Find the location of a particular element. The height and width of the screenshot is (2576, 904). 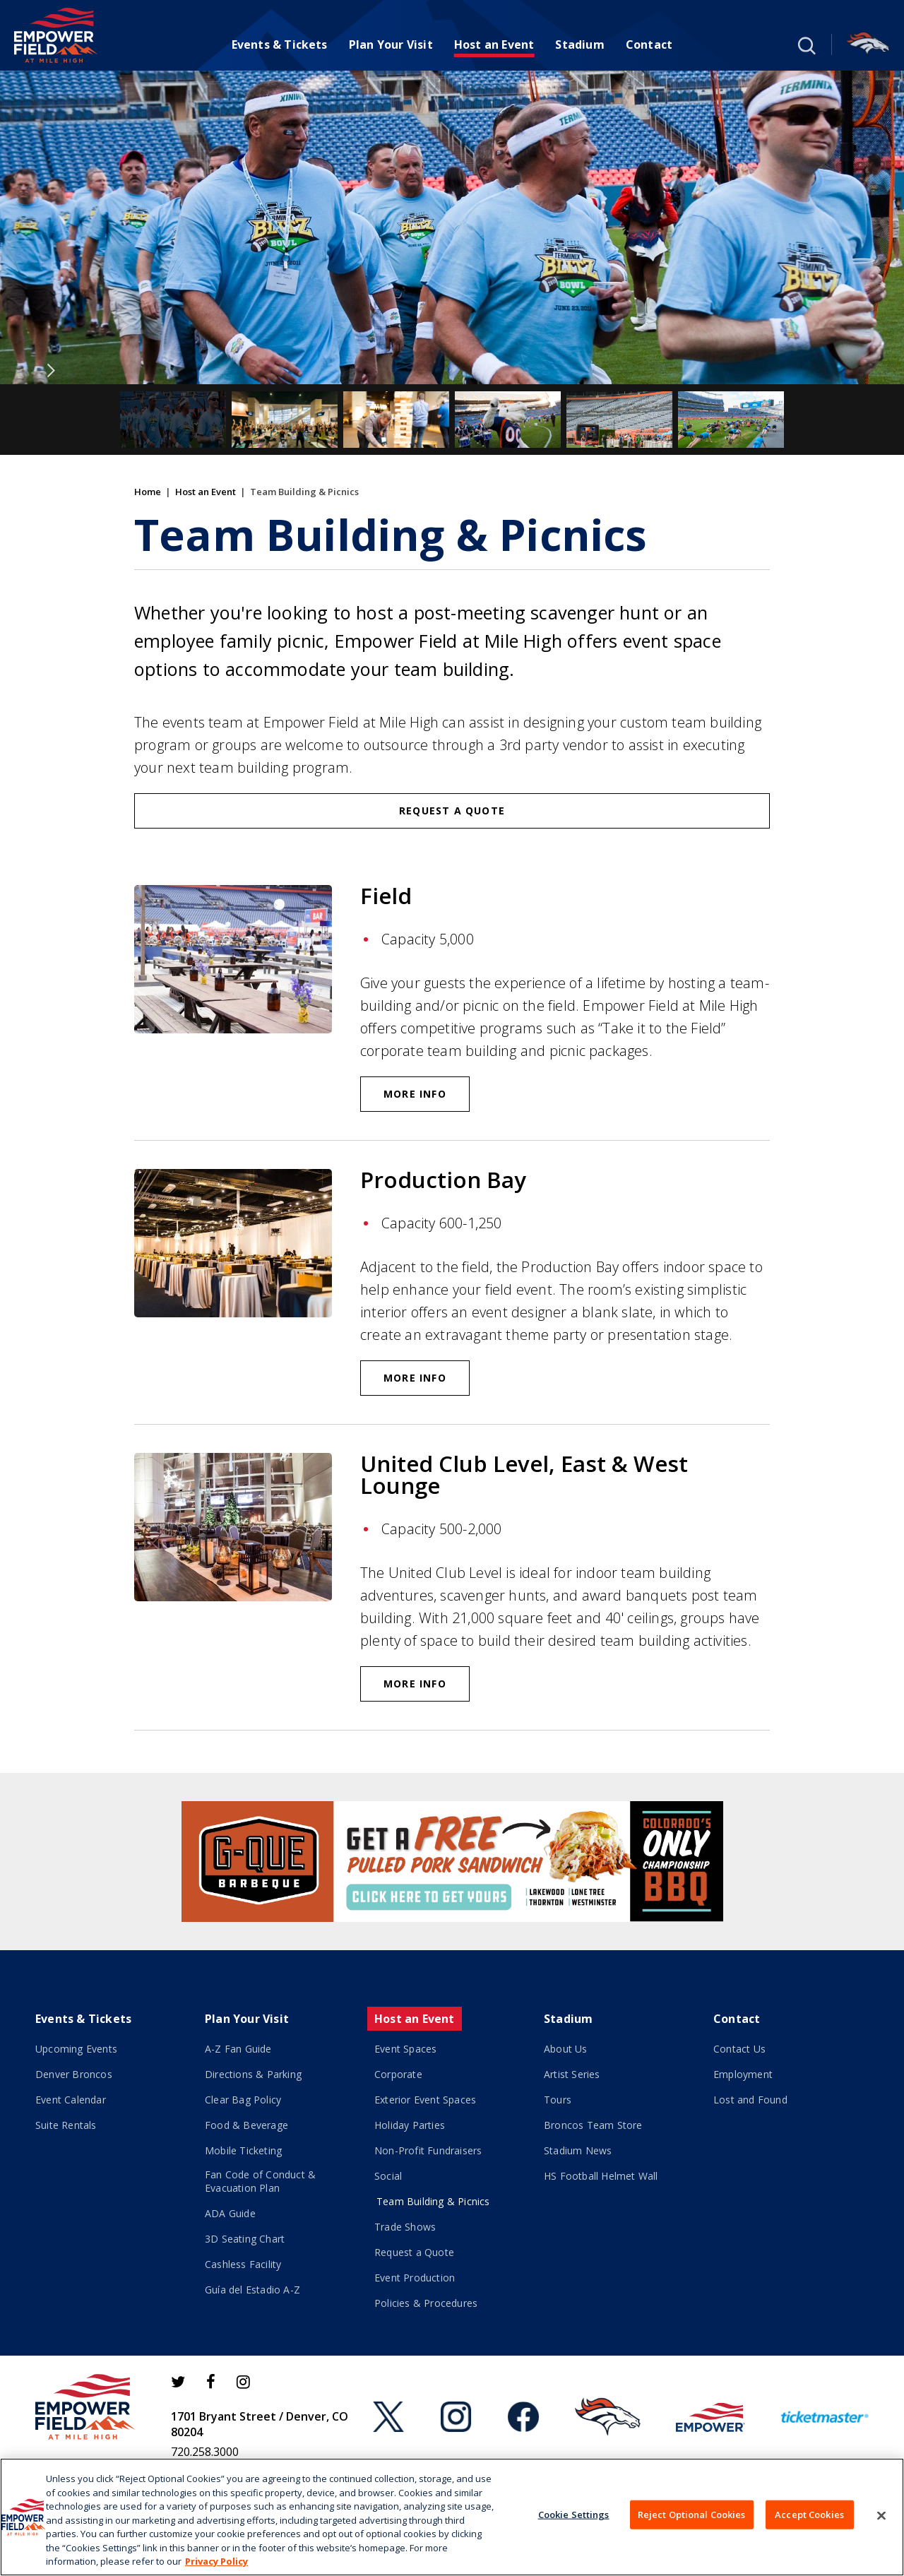

Denver Broncos is located at coordinates (73, 2074).